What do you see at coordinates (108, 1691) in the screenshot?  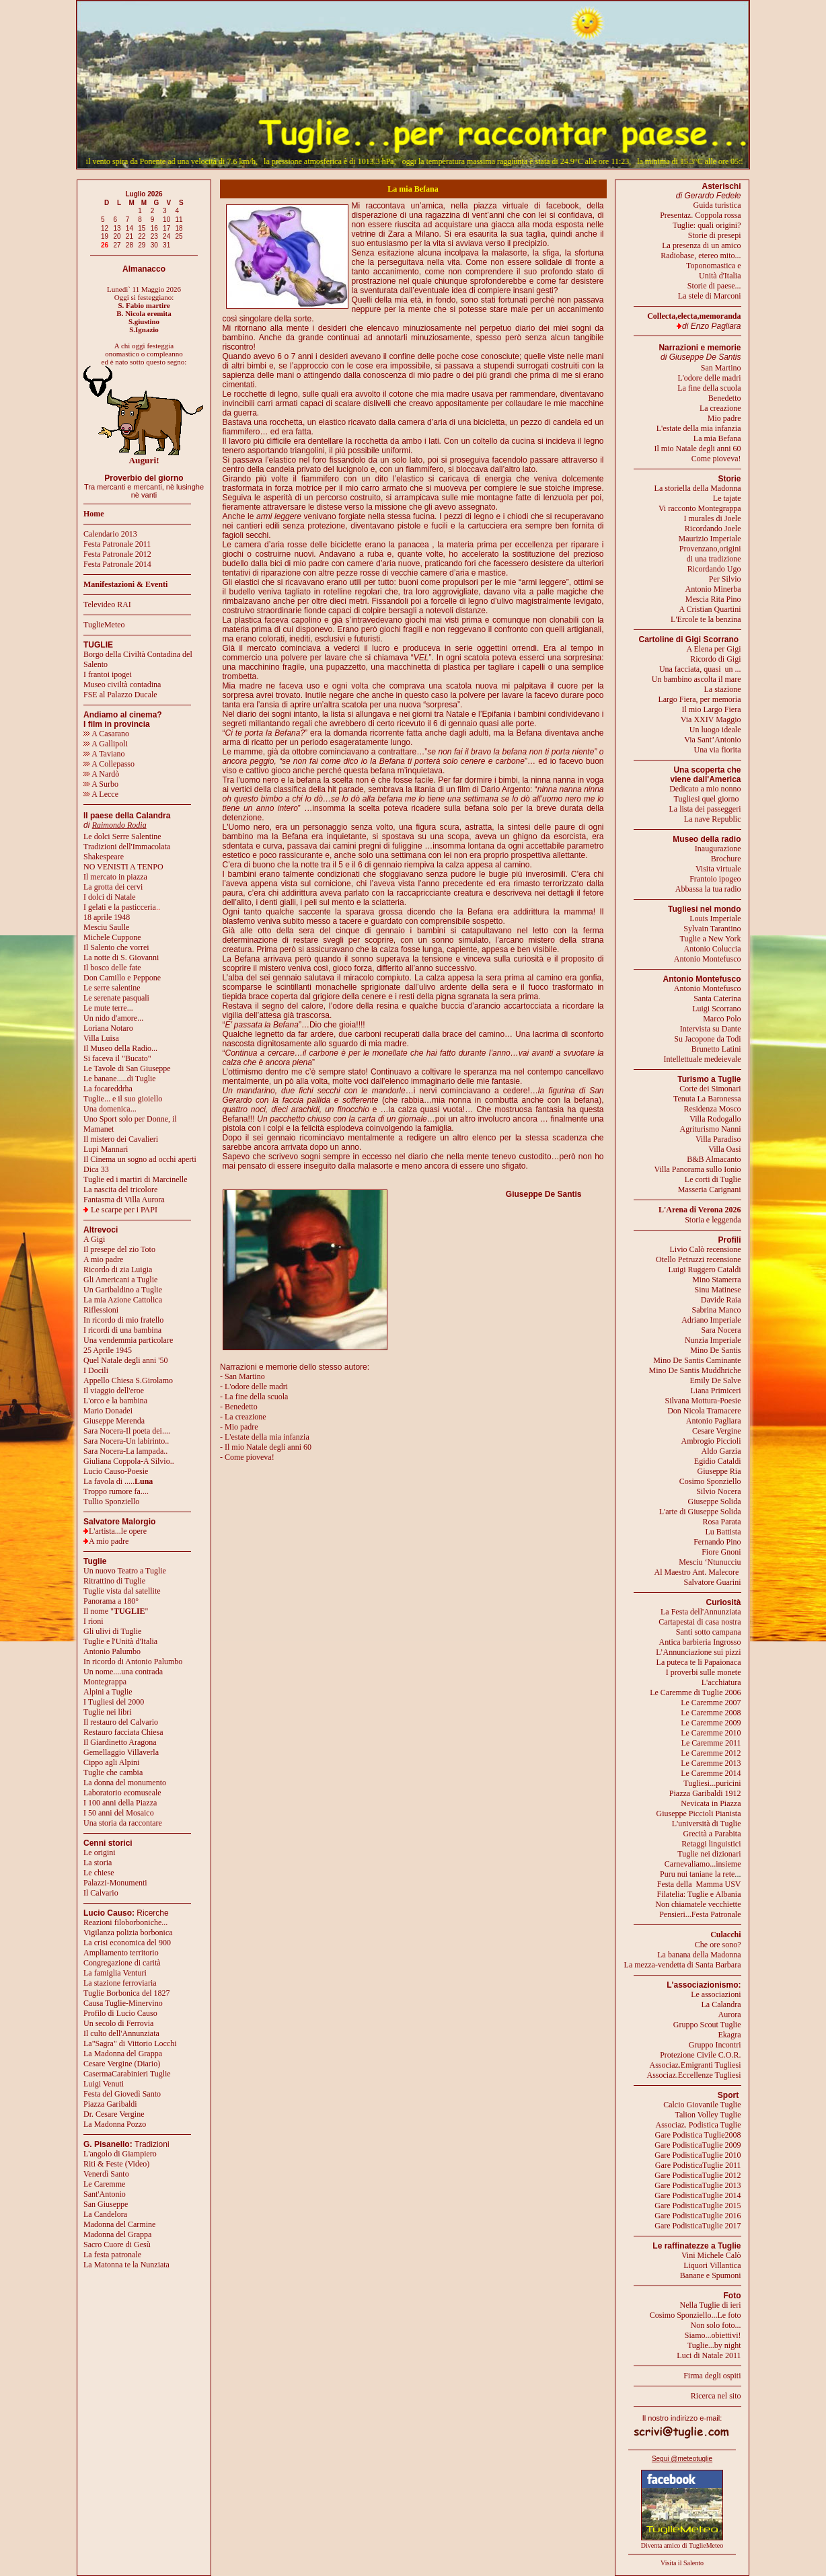 I see `Alpini a Tuglie` at bounding box center [108, 1691].